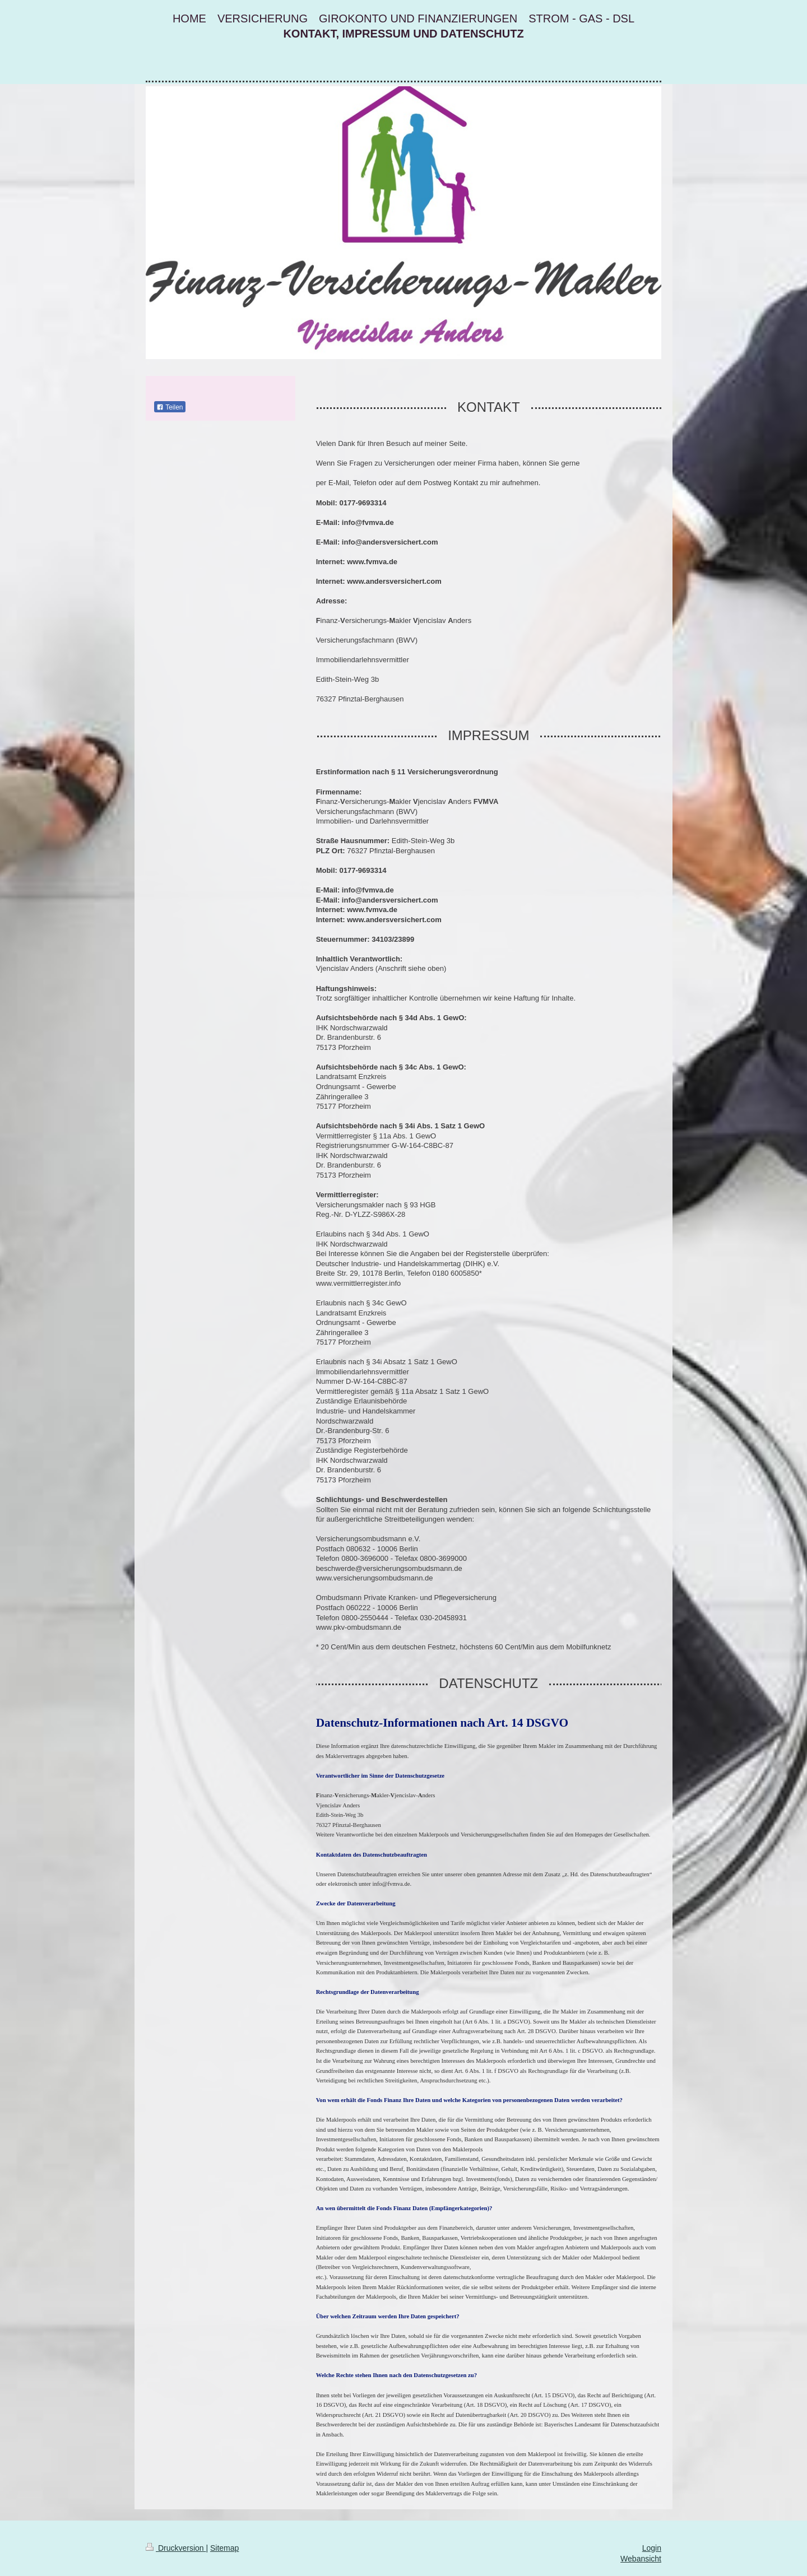 The image size is (807, 2576). What do you see at coordinates (224, 2548) in the screenshot?
I see `Sitemap` at bounding box center [224, 2548].